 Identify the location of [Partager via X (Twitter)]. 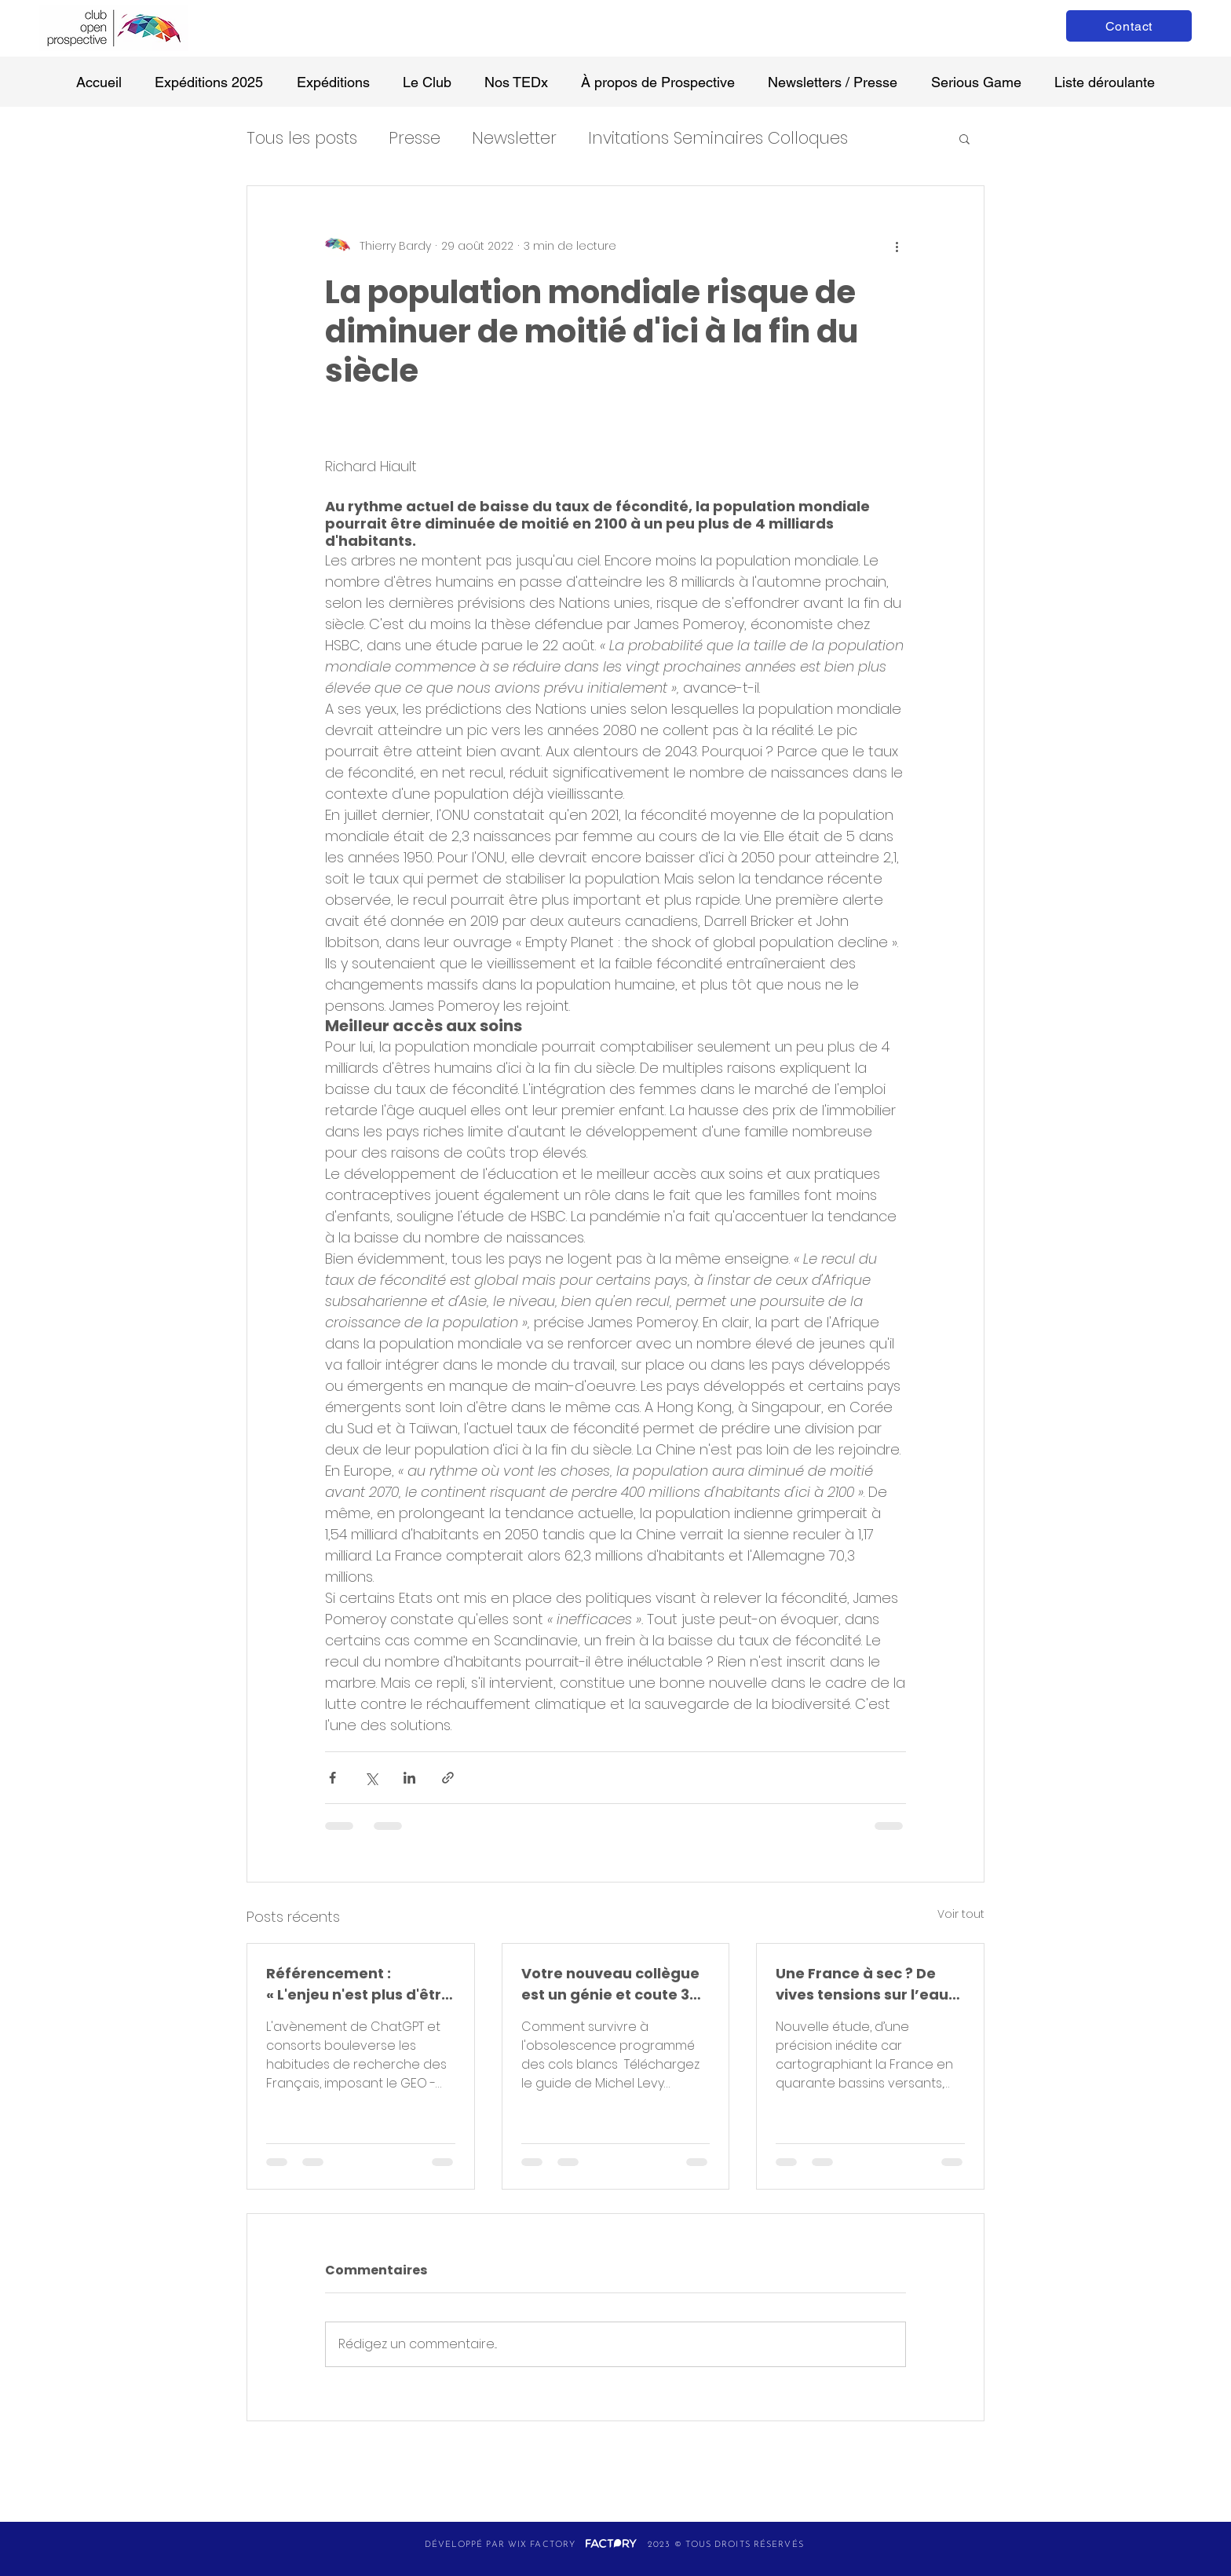
(370, 1777).